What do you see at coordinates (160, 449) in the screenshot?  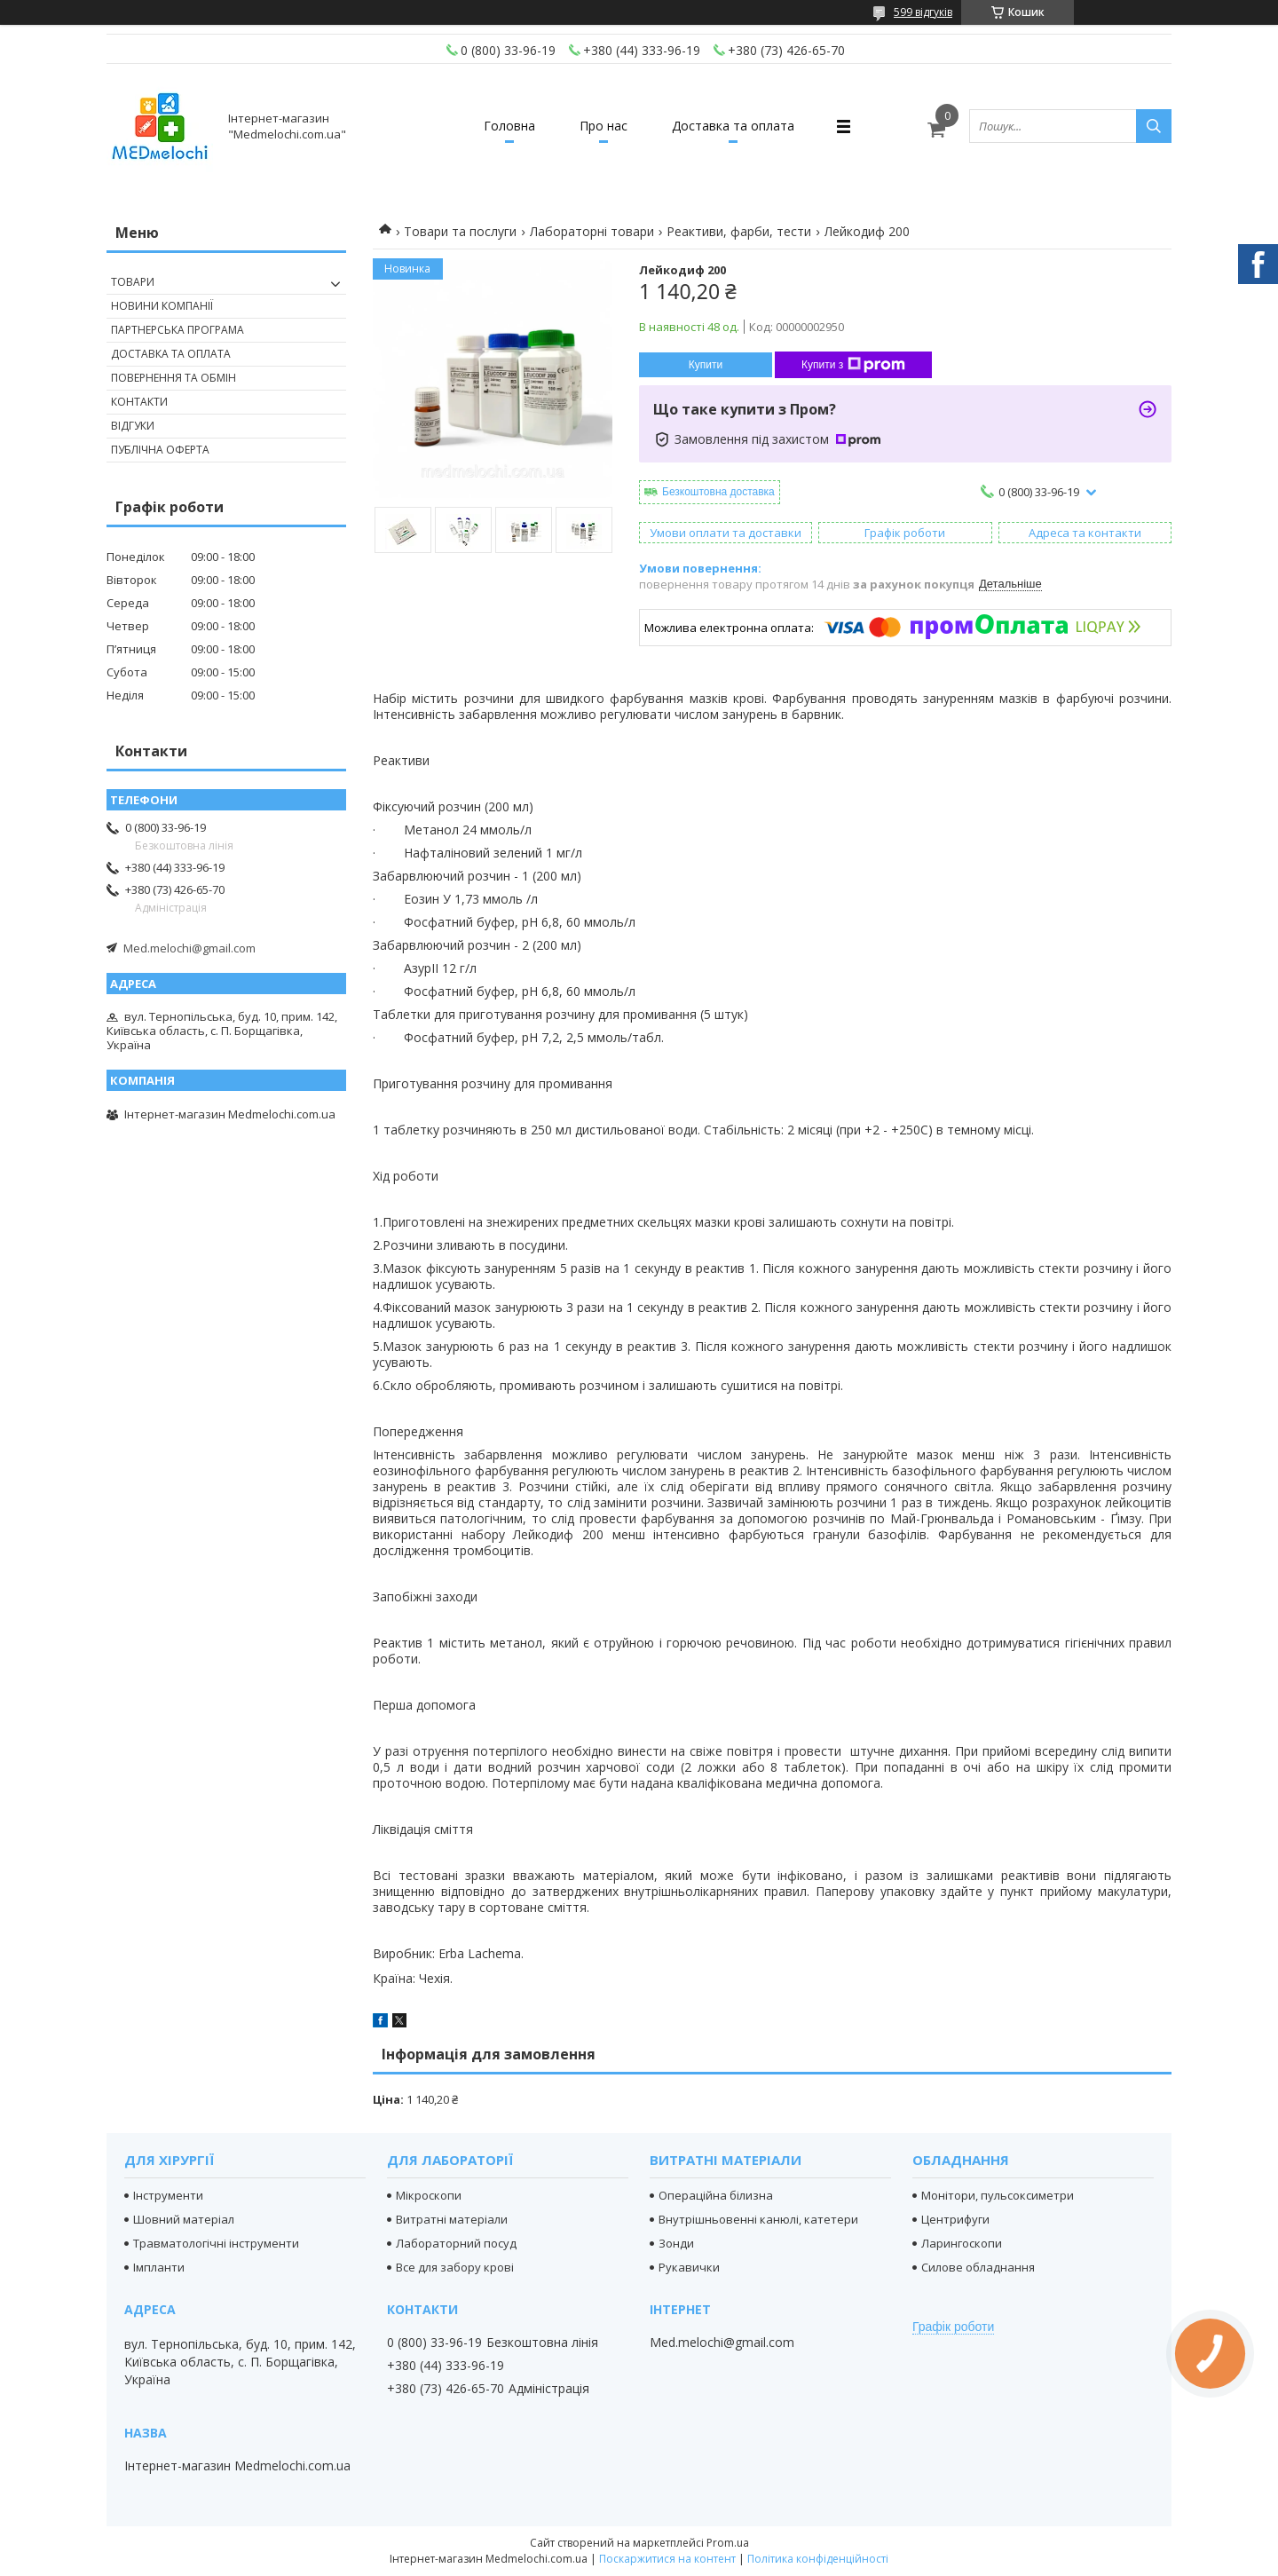 I see `Публічна оферта` at bounding box center [160, 449].